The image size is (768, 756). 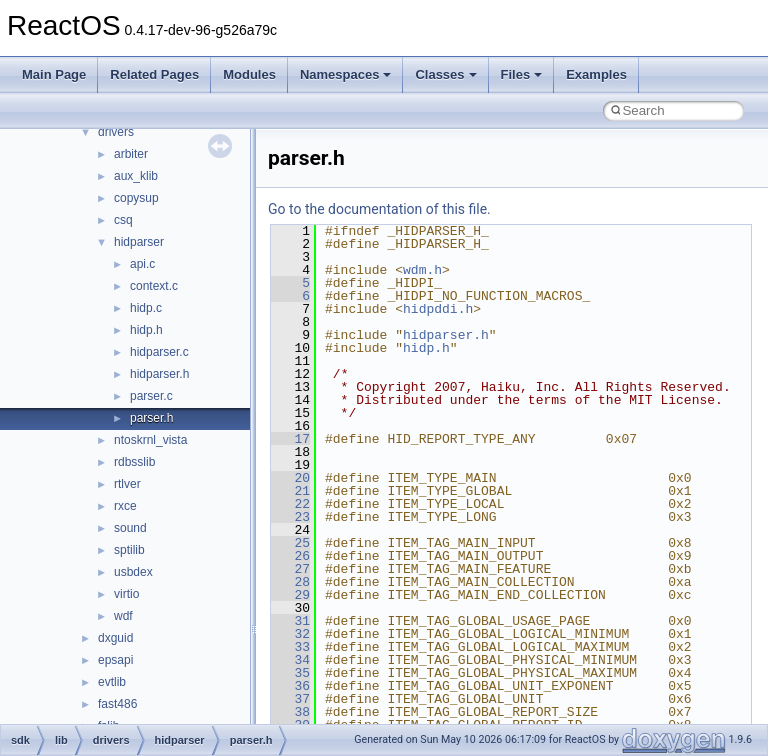 What do you see at coordinates (115, 638) in the screenshot?
I see `dxguid` at bounding box center [115, 638].